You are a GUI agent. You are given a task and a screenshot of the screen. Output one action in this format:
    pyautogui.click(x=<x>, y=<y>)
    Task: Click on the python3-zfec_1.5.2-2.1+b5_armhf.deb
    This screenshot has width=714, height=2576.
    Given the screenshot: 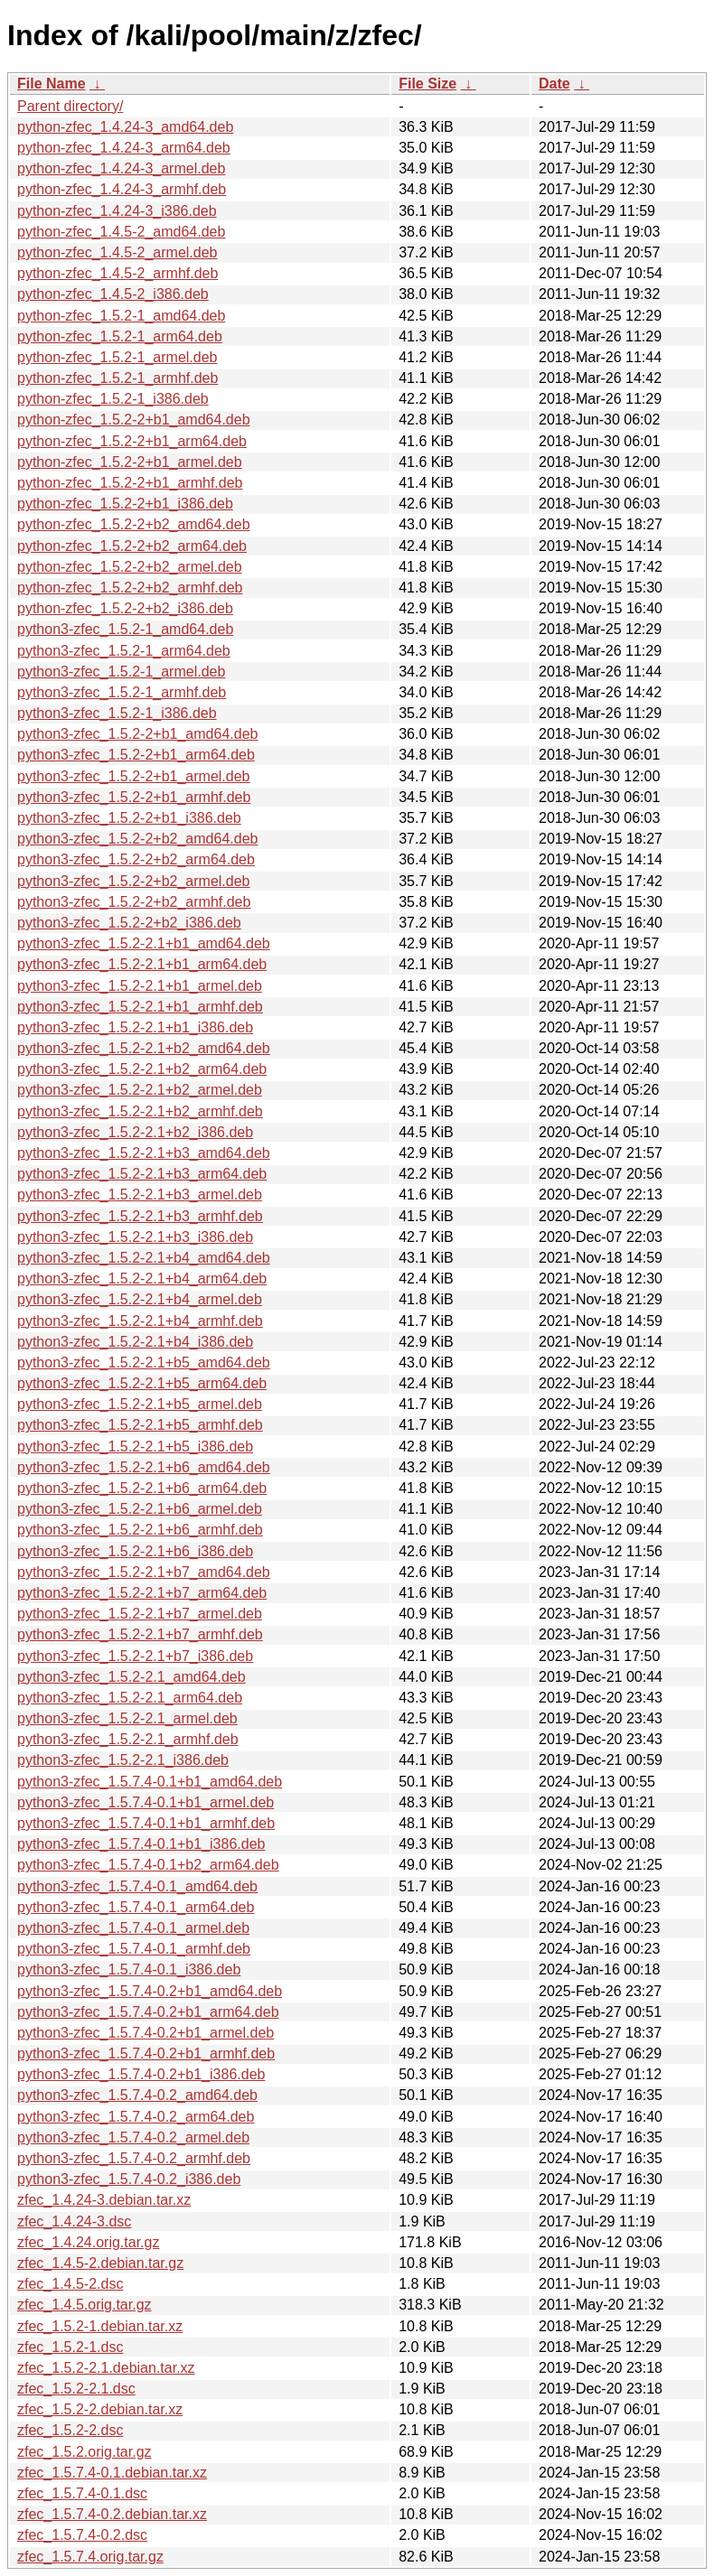 What is the action you would take?
    pyautogui.click(x=140, y=1425)
    